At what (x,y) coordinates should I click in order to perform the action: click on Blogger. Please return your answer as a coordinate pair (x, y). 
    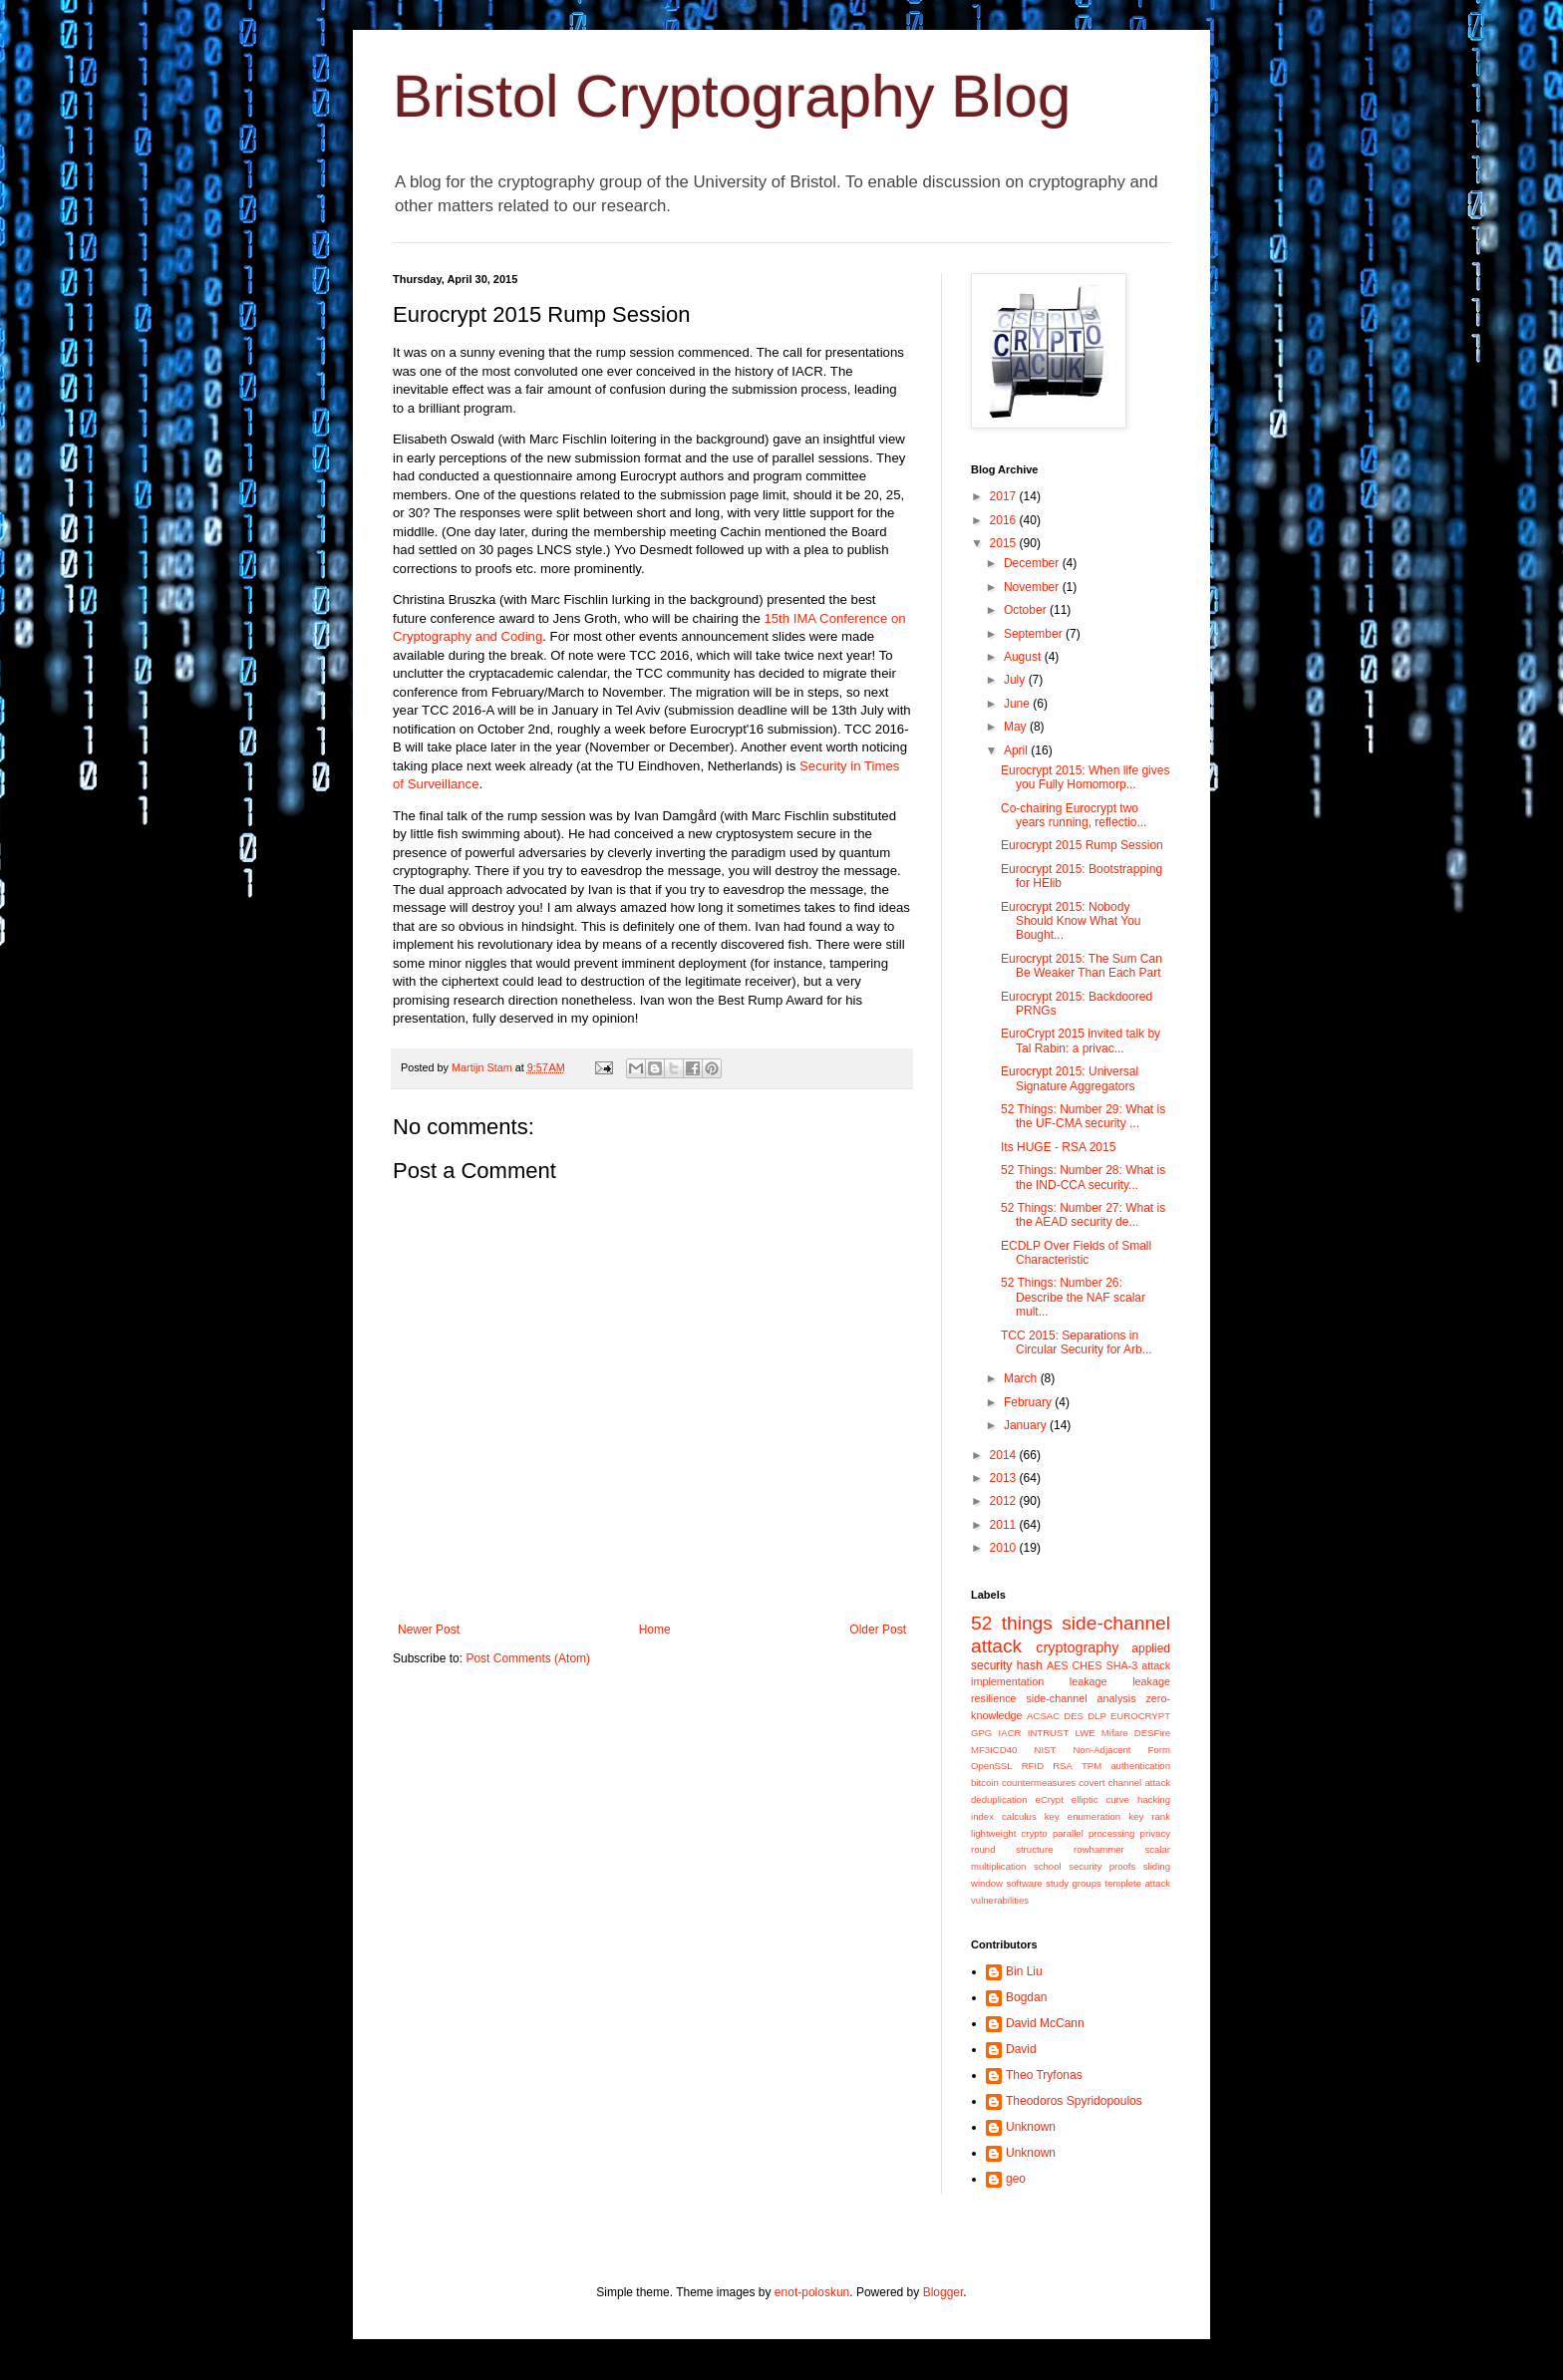
    Looking at the image, I should click on (943, 2292).